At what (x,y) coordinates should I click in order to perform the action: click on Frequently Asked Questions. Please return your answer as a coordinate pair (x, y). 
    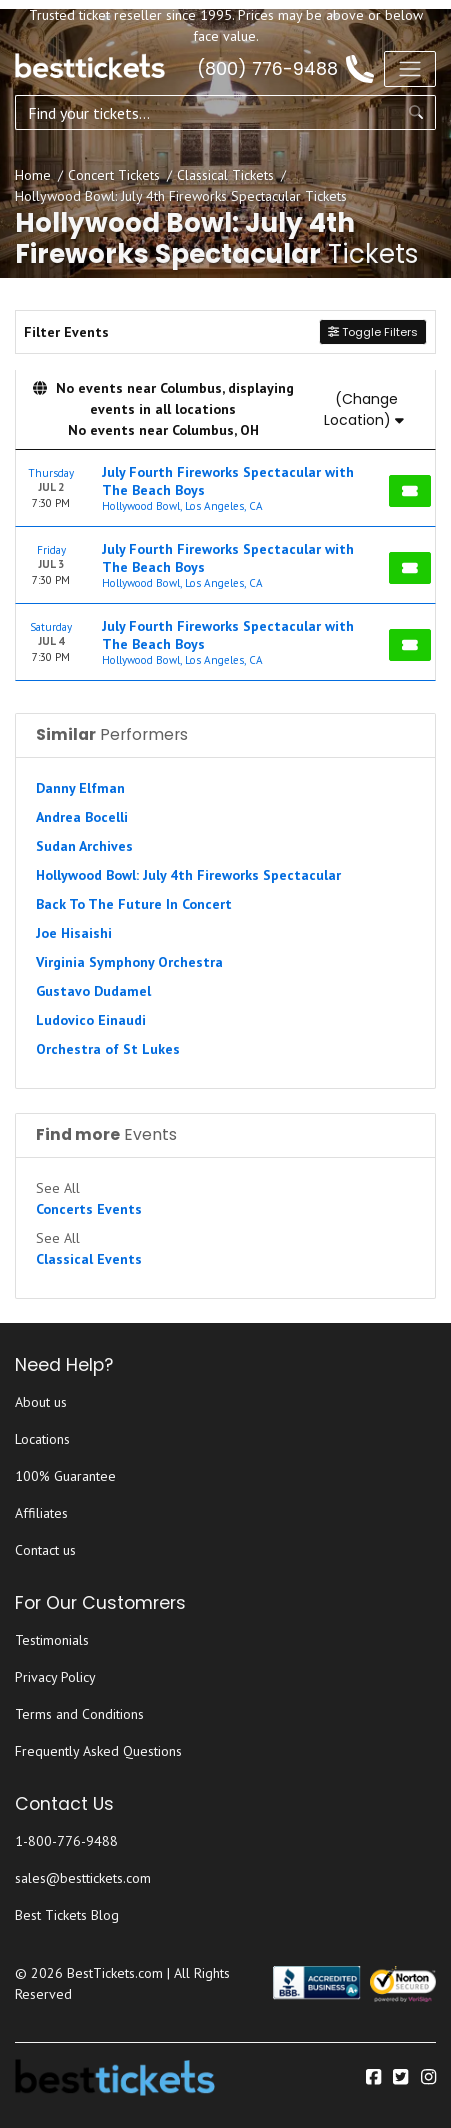
    Looking at the image, I should click on (98, 1751).